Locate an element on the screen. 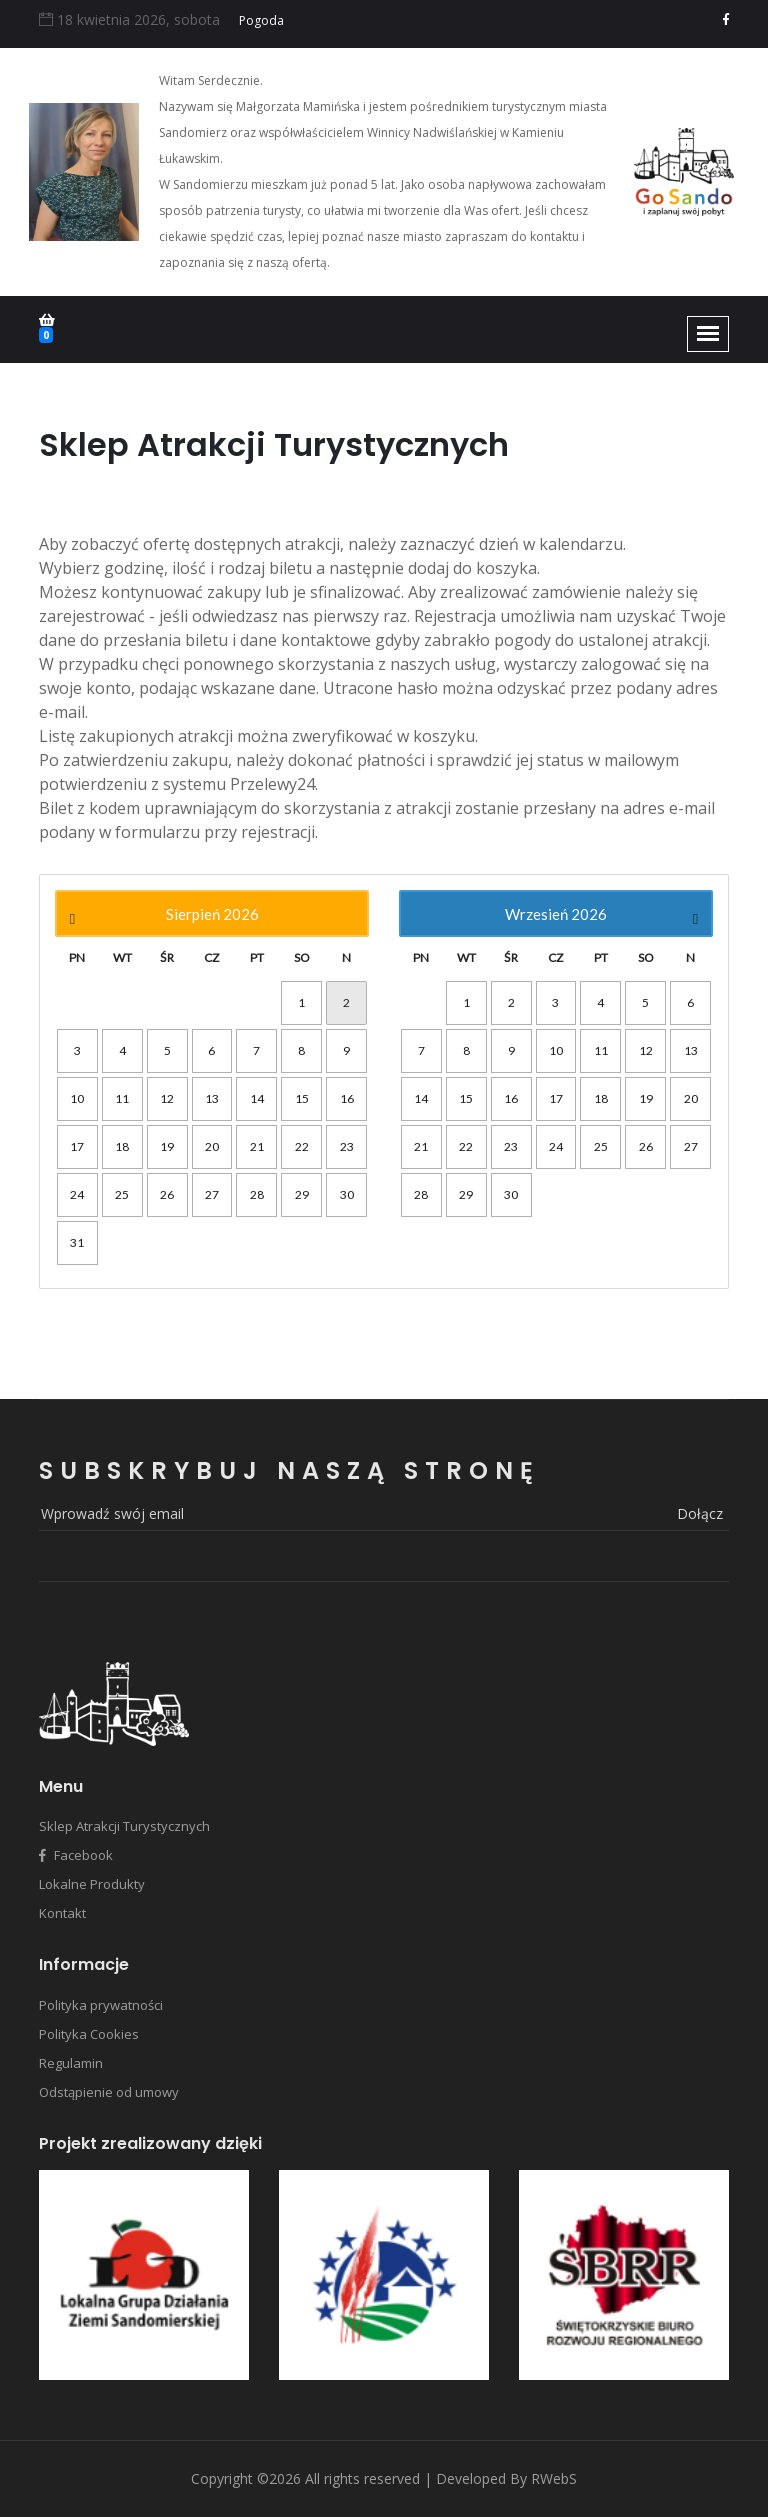 This screenshot has height=2517, width=768. 27 is located at coordinates (212, 1194).